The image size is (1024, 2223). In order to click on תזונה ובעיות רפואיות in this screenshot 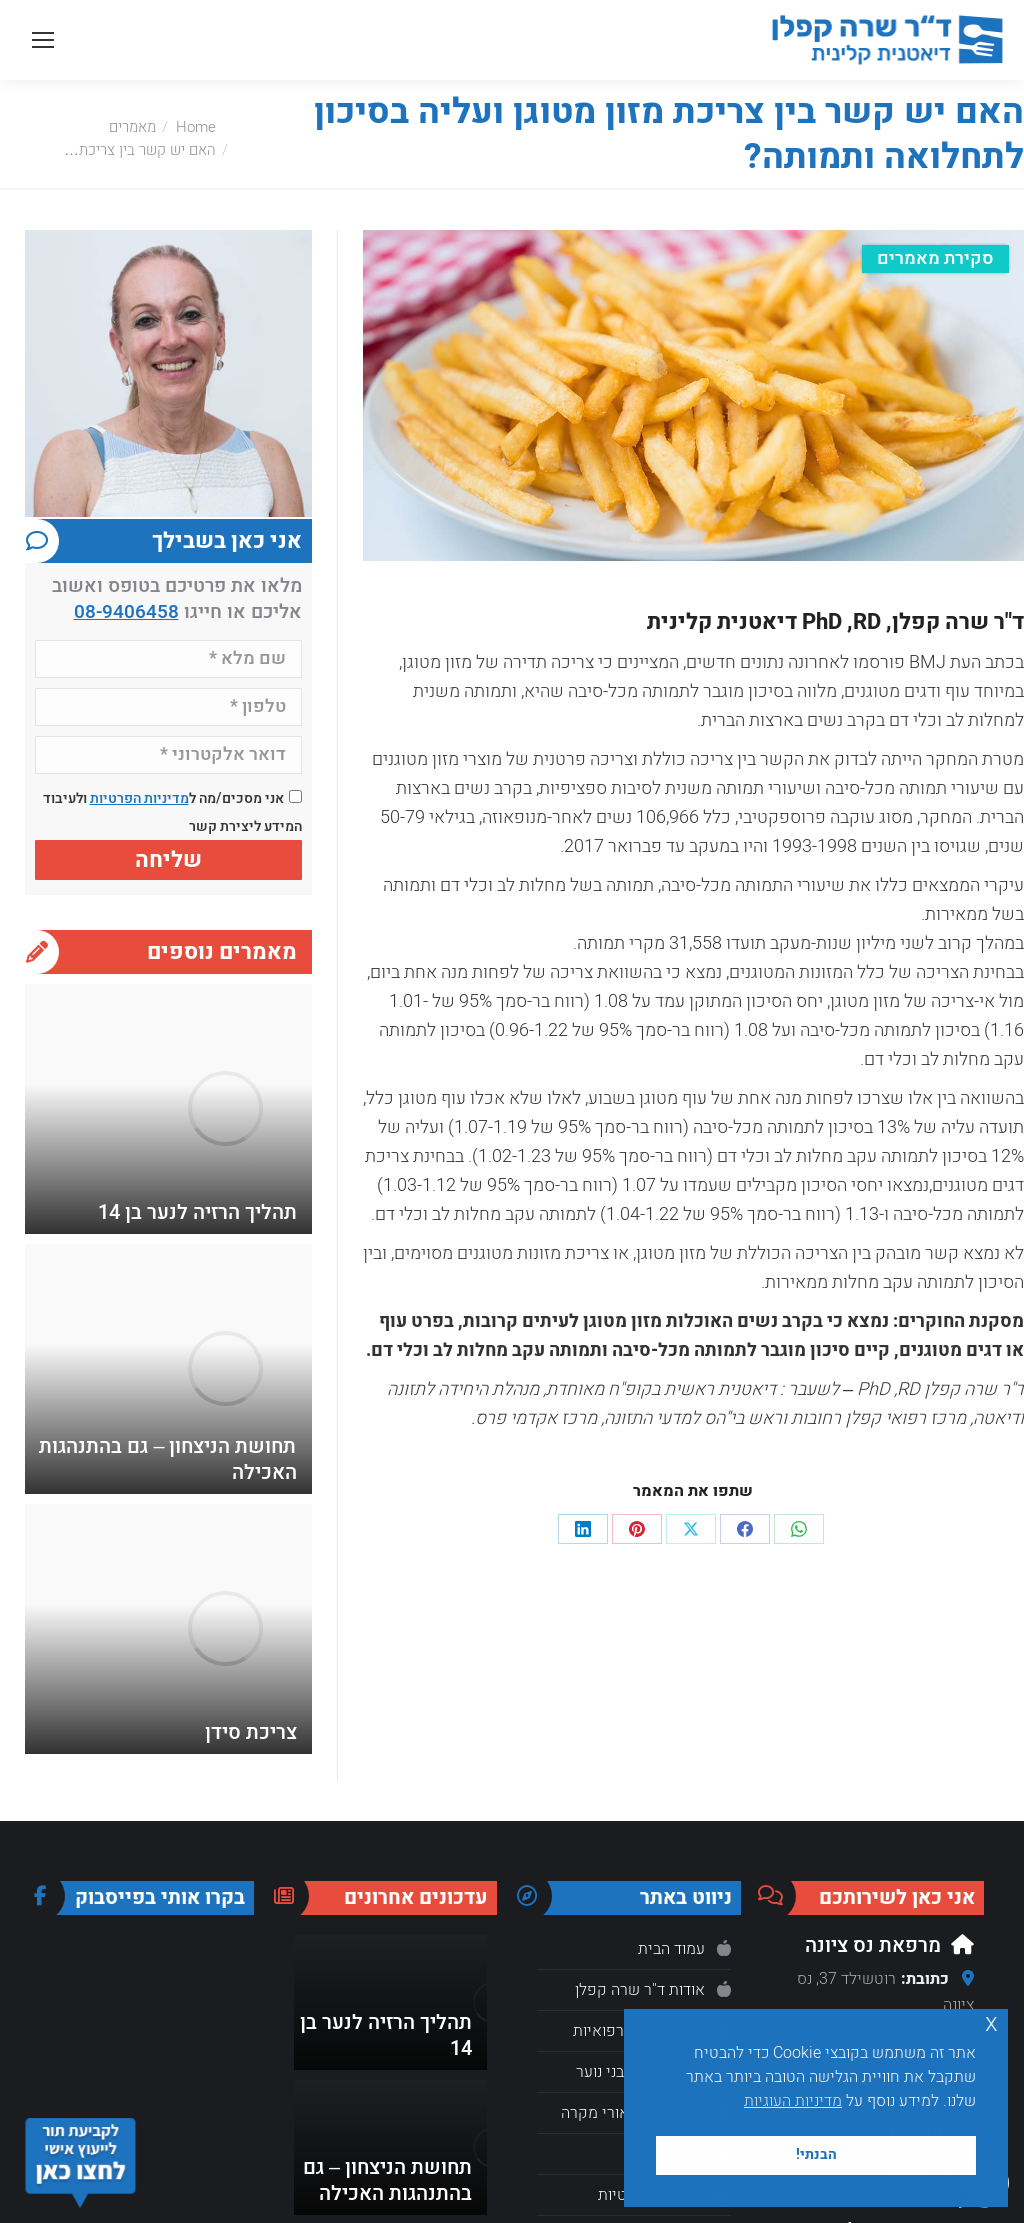, I will do `click(639, 2031)`.